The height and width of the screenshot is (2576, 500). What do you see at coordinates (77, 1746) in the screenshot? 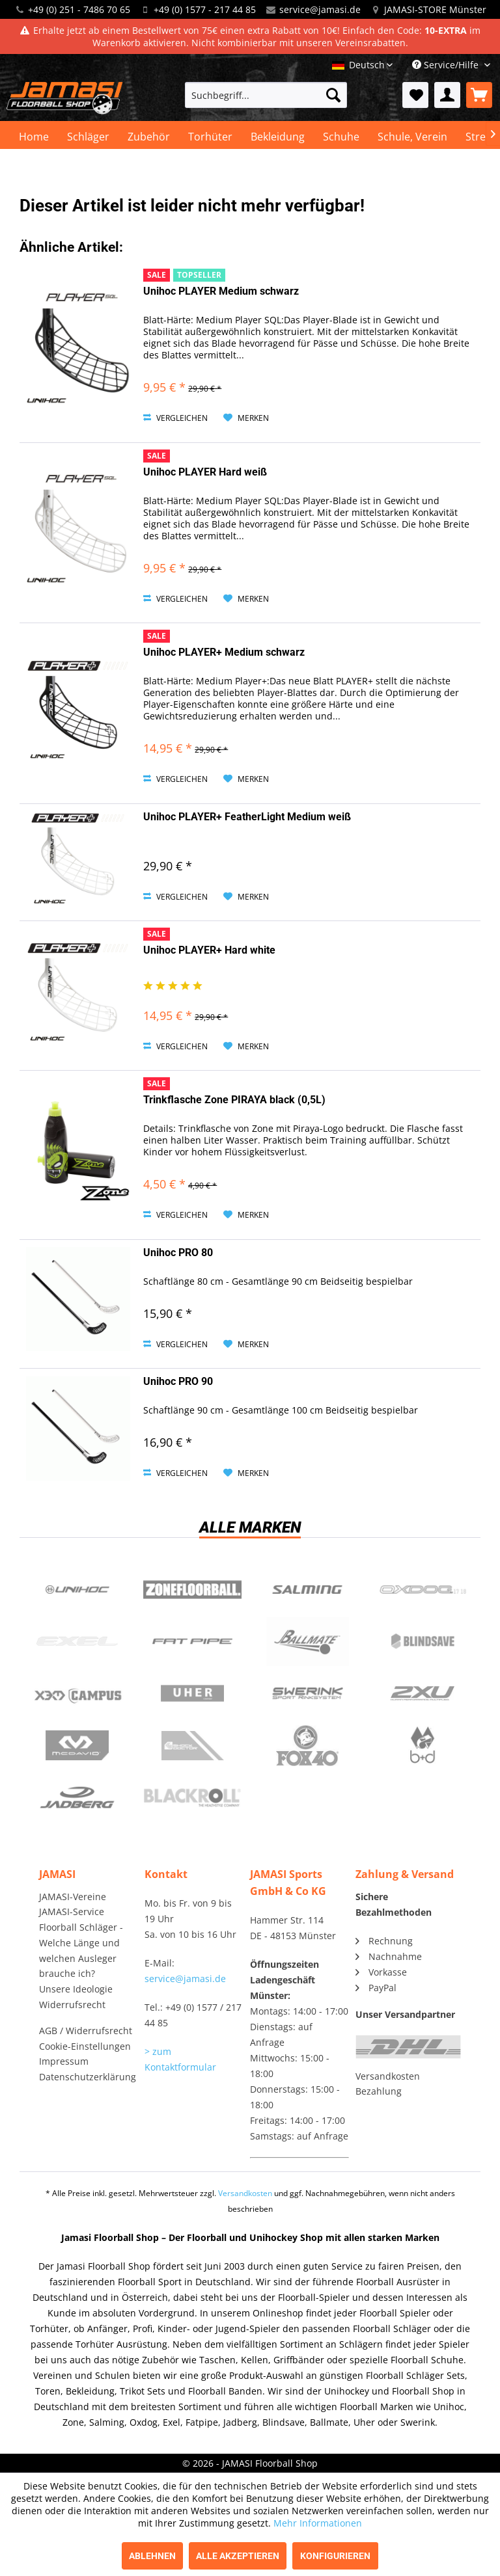
I see `McDavid` at bounding box center [77, 1746].